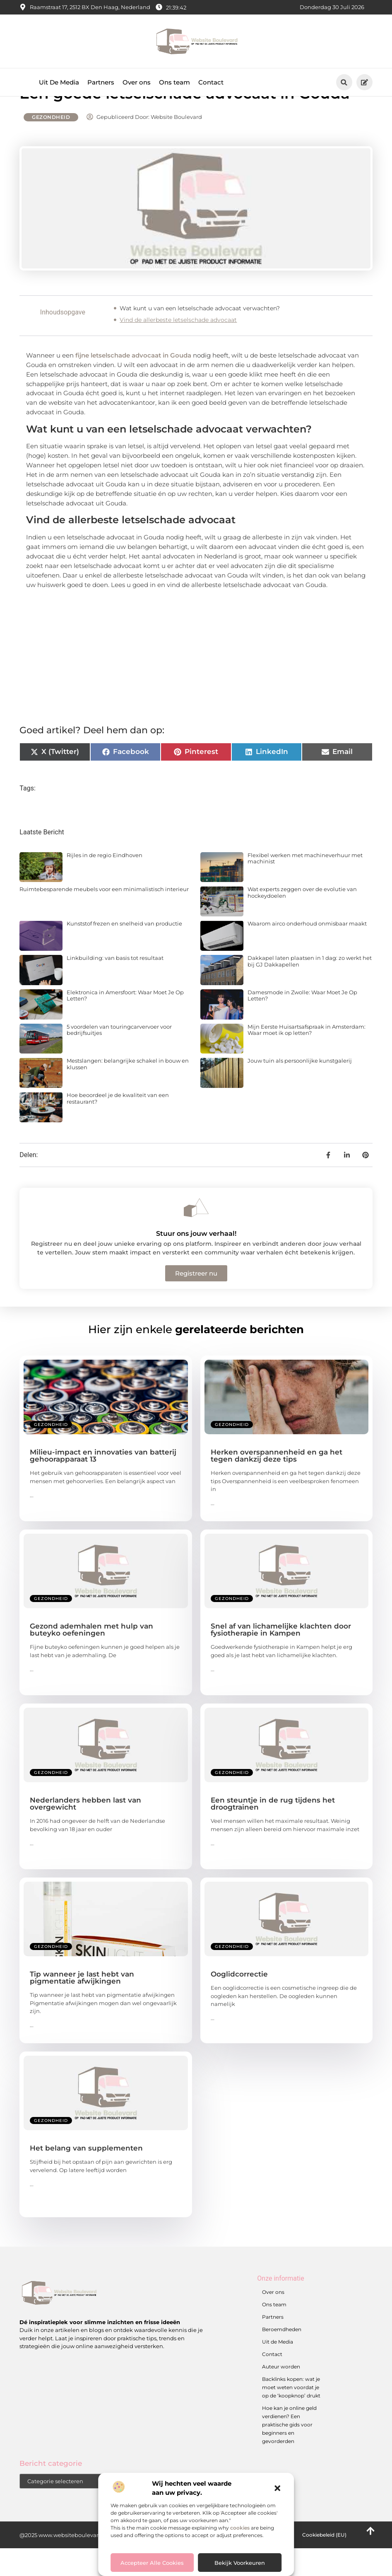  Describe the element at coordinates (103, 1483) in the screenshot. I see `Milieu-impact en innovaties van batterij gehoorapparaat 13` at that location.